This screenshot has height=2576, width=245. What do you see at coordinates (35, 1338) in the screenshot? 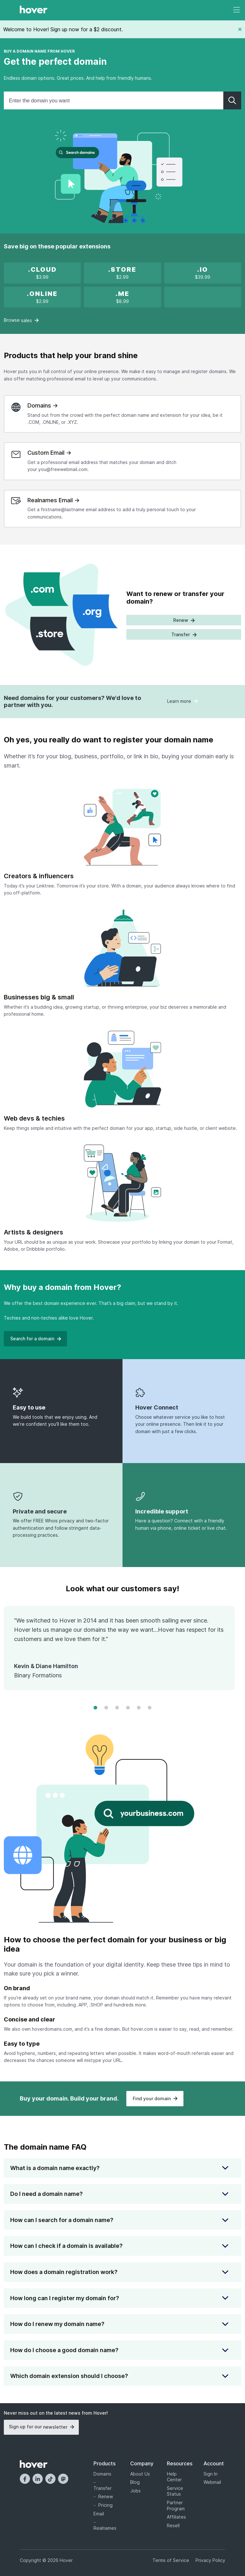
I see `Search for a` at bounding box center [35, 1338].